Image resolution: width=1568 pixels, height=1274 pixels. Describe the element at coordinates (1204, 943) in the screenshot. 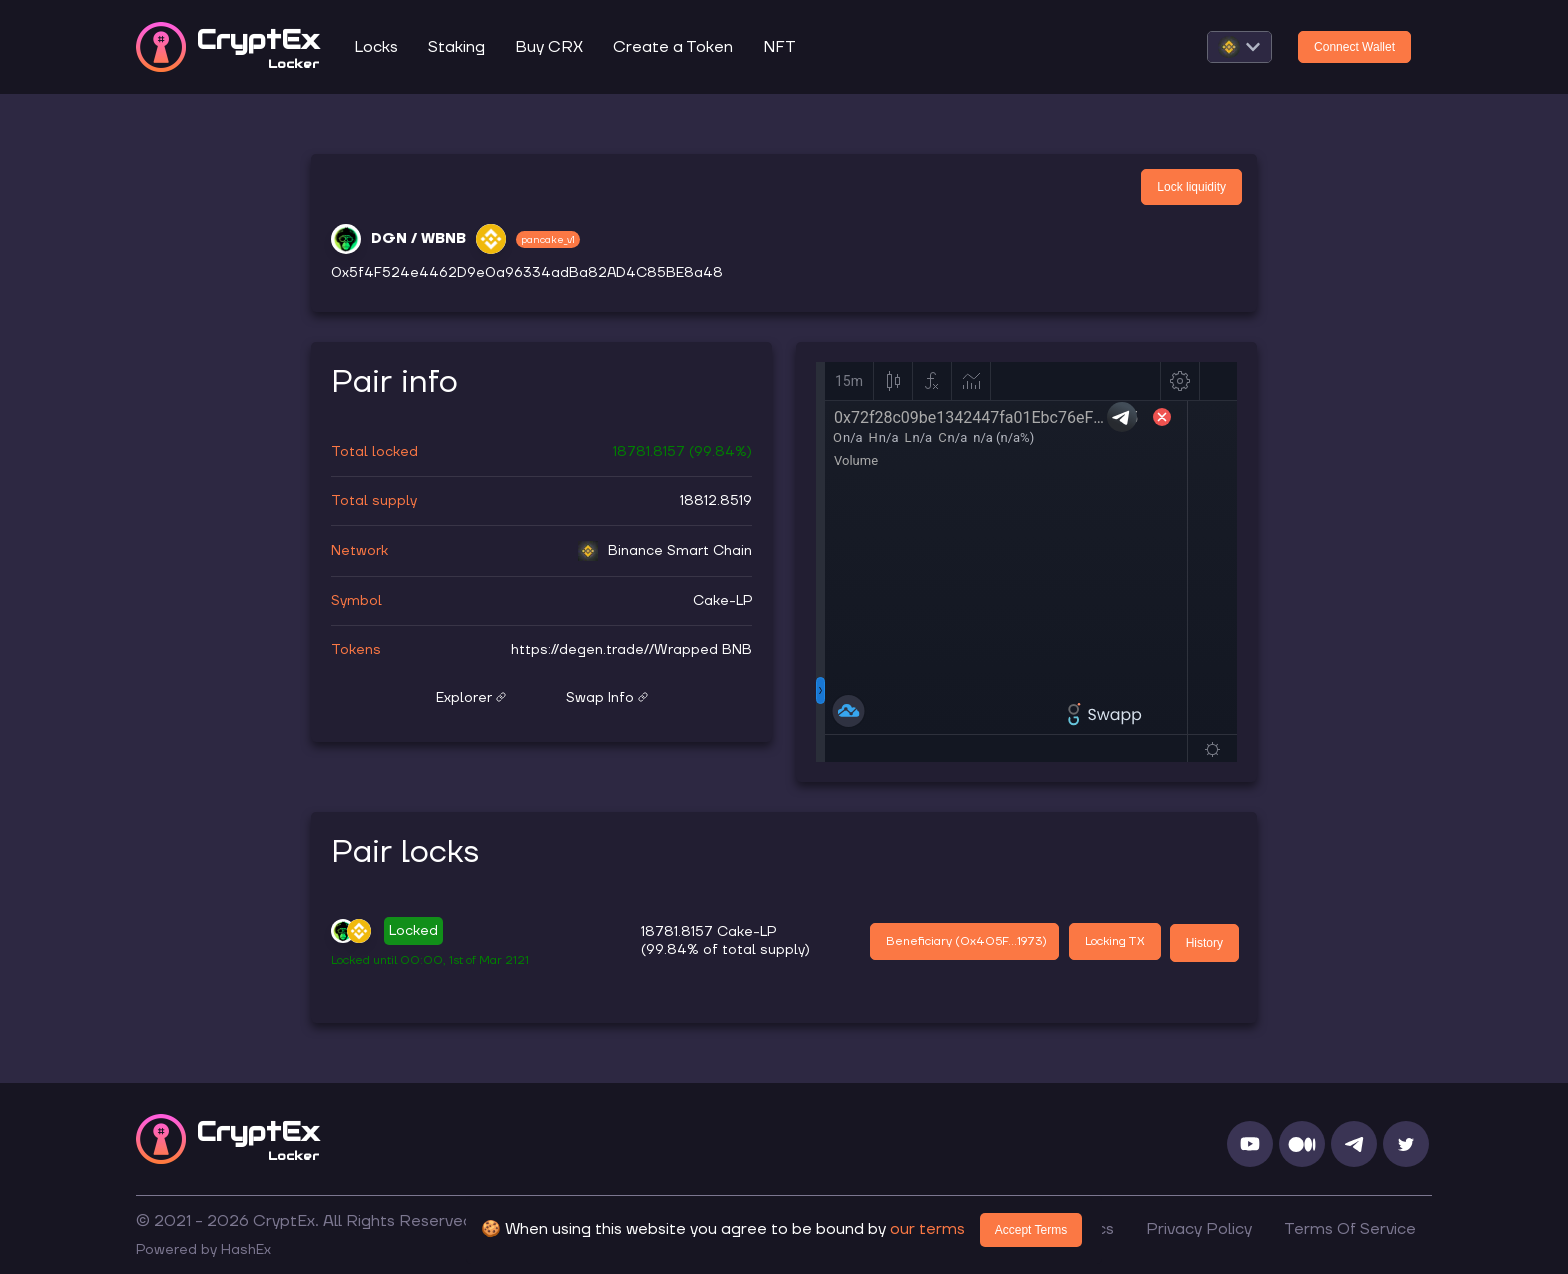

I see `History` at that location.